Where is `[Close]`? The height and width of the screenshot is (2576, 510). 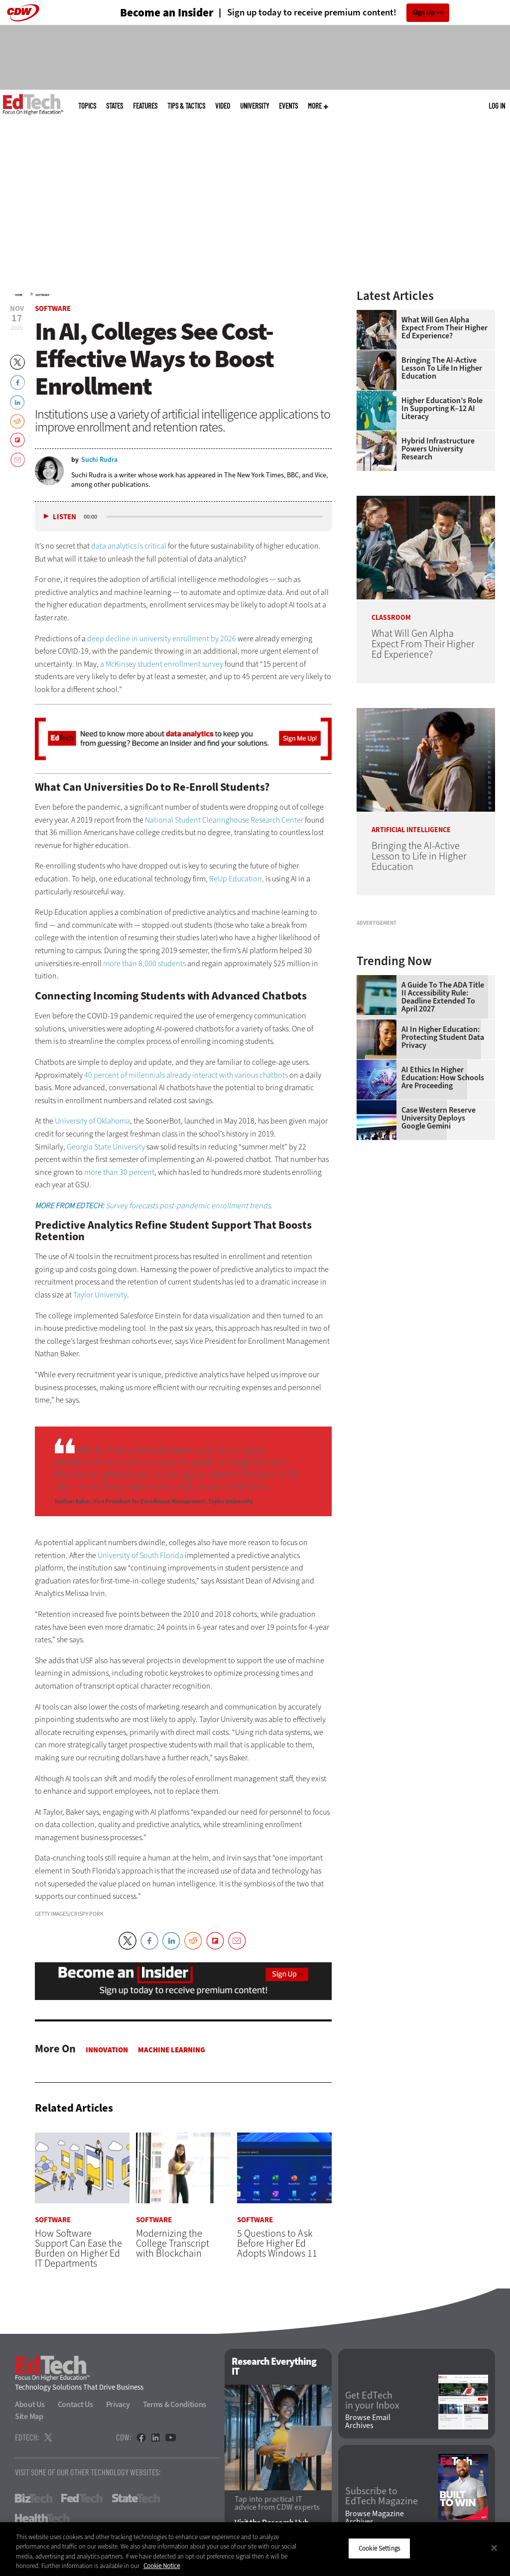
[Close] is located at coordinates (494, 2548).